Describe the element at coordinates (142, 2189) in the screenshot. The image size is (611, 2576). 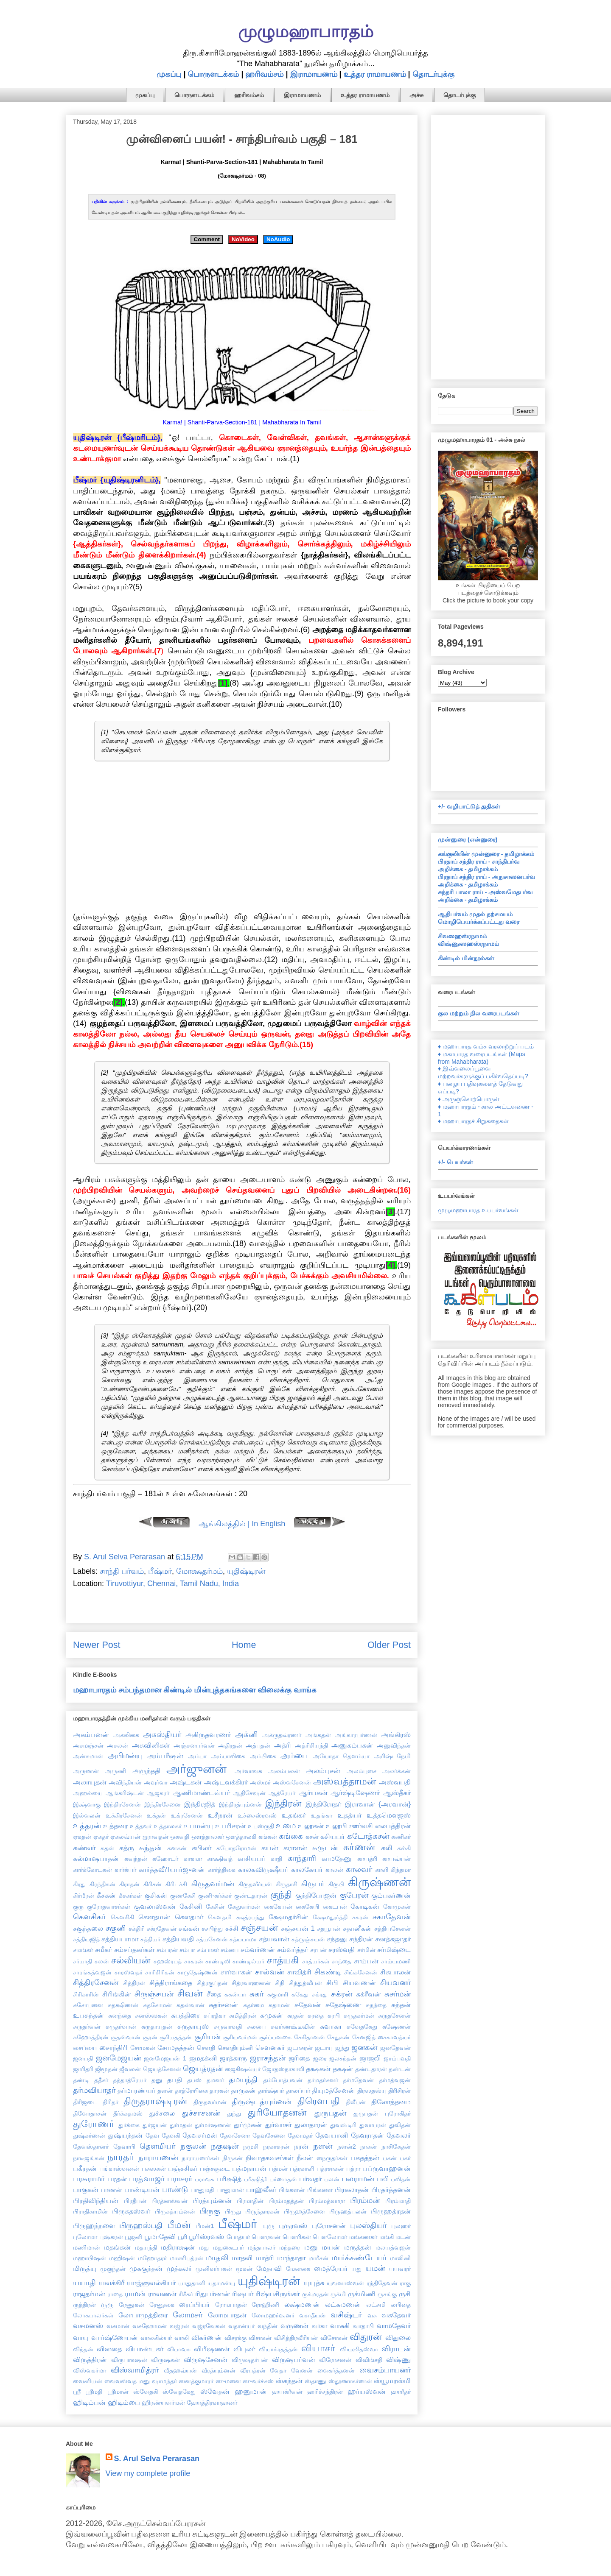
I see `பாண்டியன்` at that location.